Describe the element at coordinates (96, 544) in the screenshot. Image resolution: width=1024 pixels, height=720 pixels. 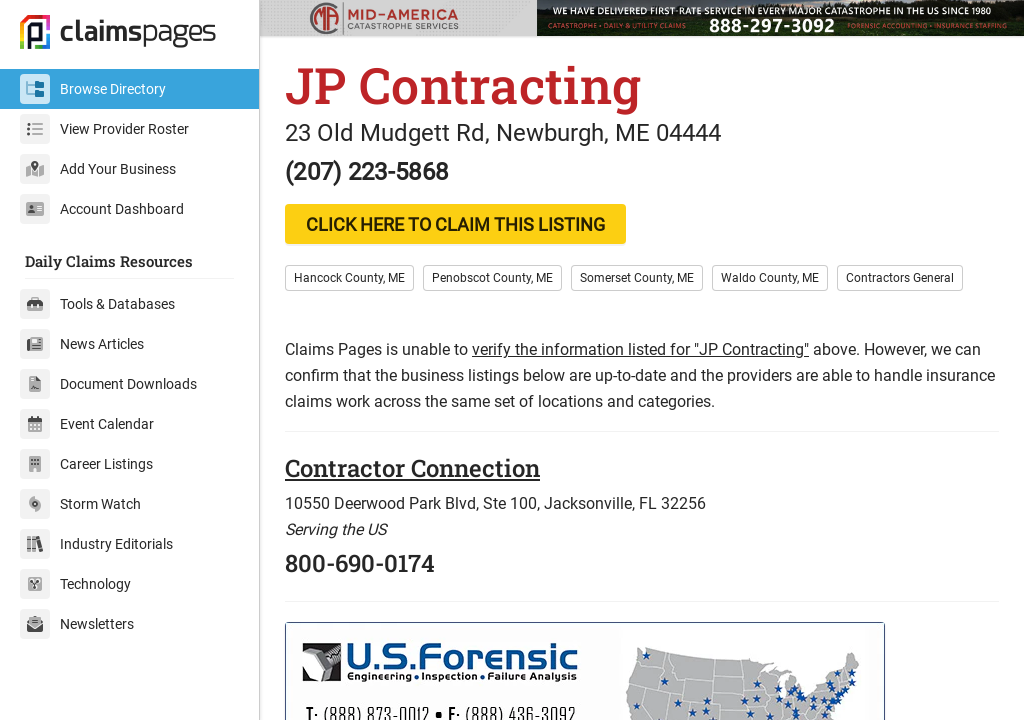
I see `Industry Editorials` at that location.